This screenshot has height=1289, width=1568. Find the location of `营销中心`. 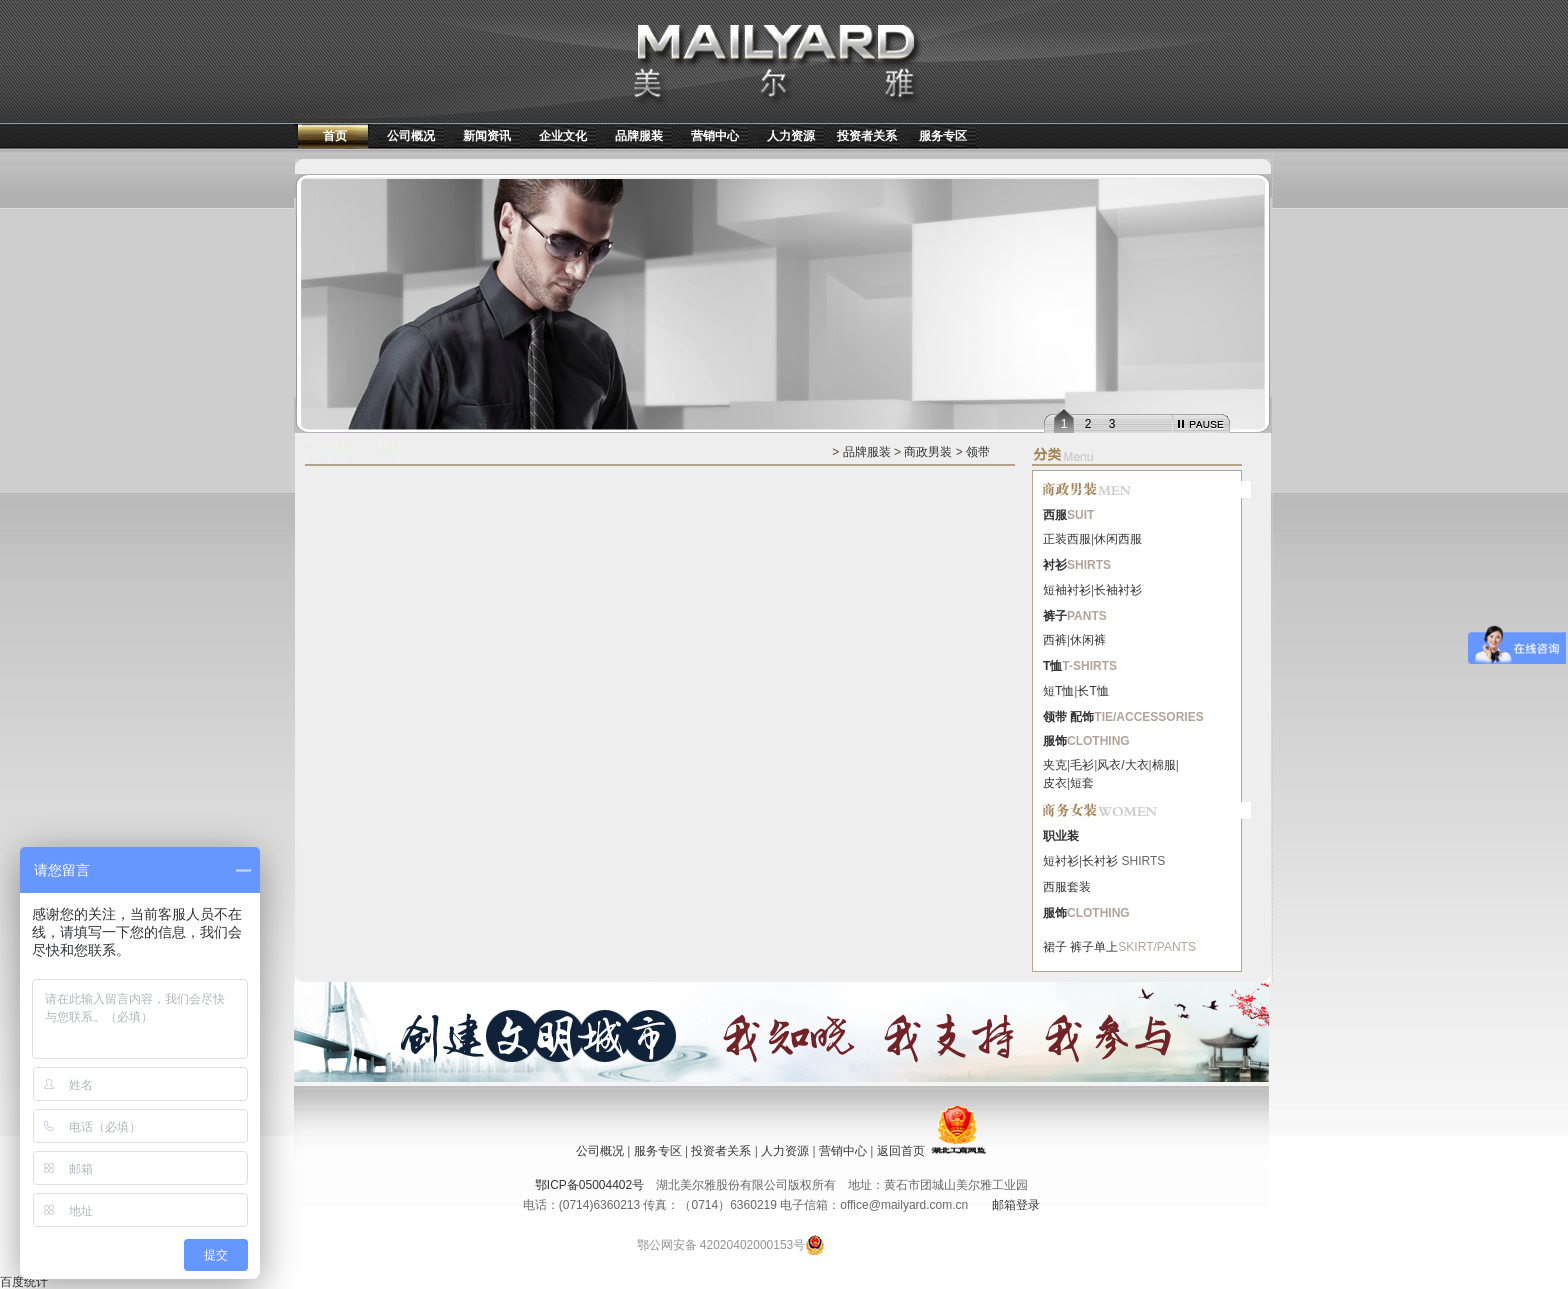

营销中心 is located at coordinates (715, 136).